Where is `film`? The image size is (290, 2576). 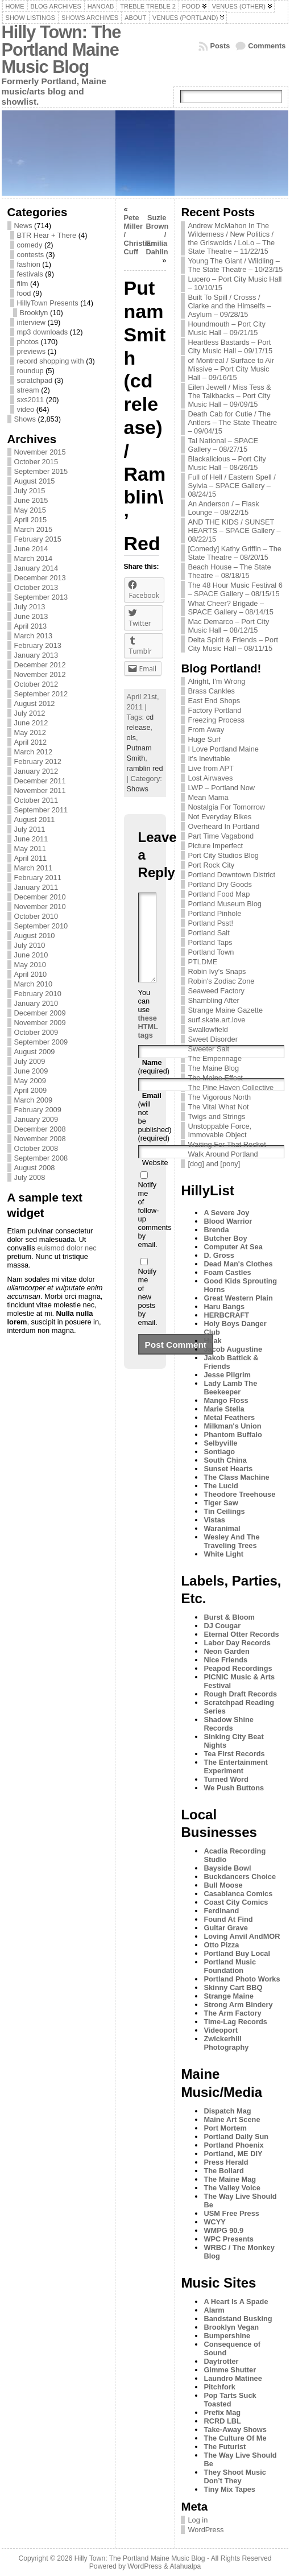 film is located at coordinates (22, 283).